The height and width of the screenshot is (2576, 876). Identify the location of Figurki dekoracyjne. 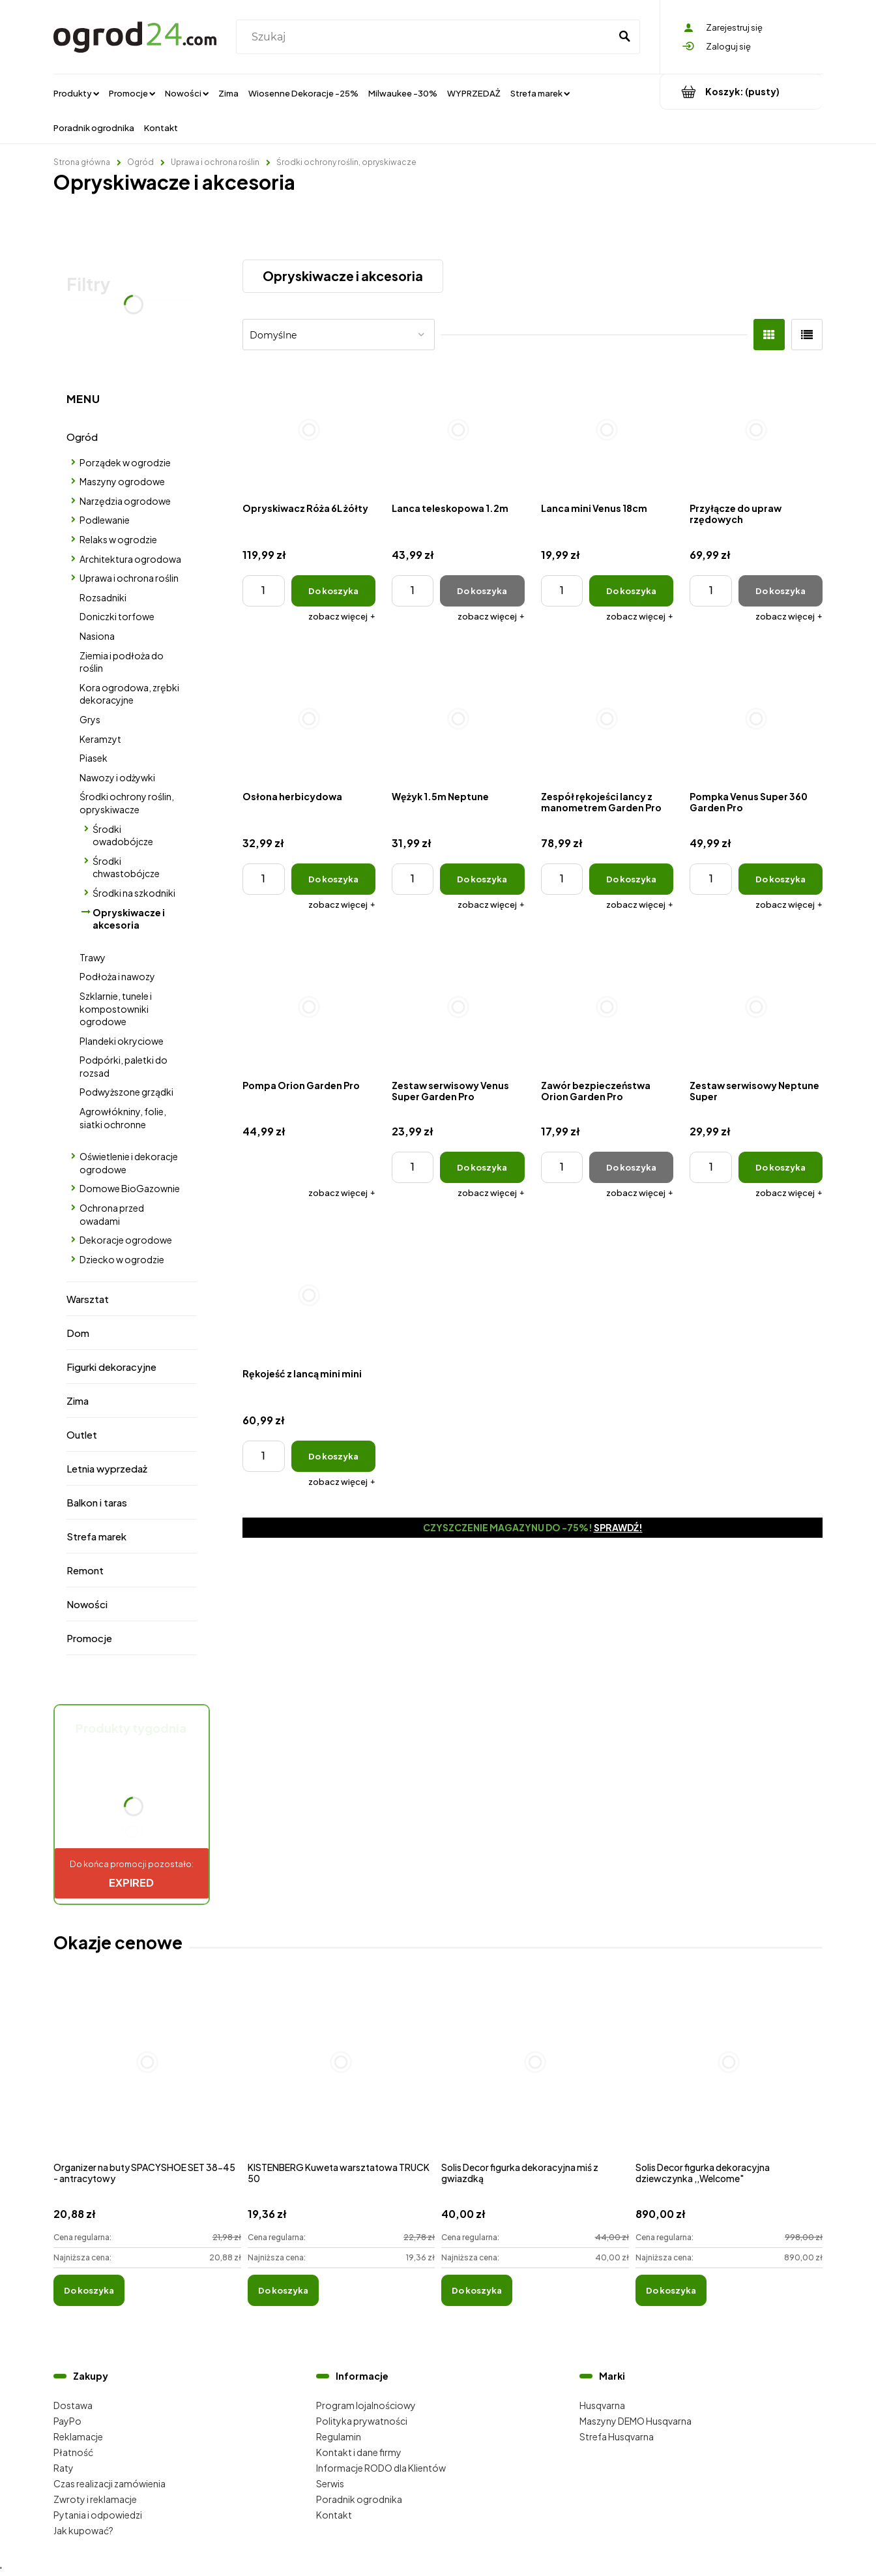
(111, 1366).